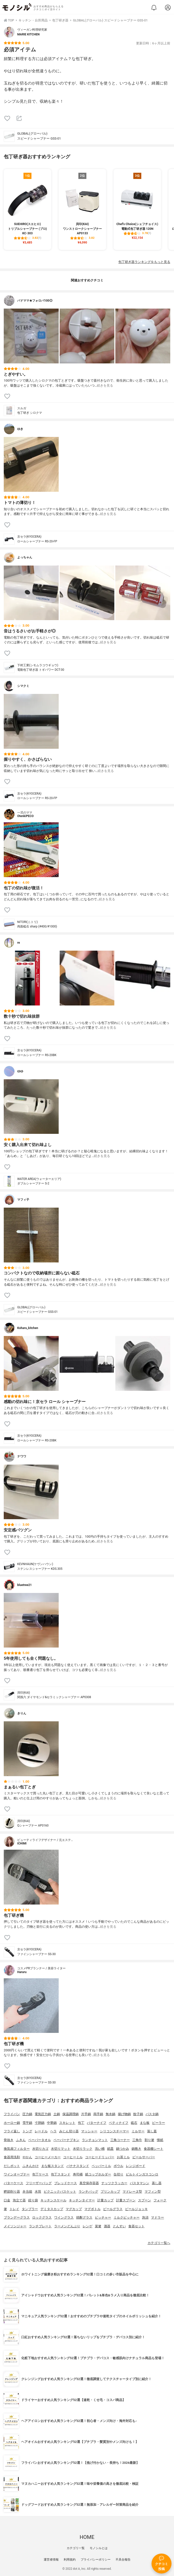 Image resolution: width=174 pixels, height=2576 pixels. Describe the element at coordinates (144, 2200) in the screenshot. I see `スプーン` at that location.